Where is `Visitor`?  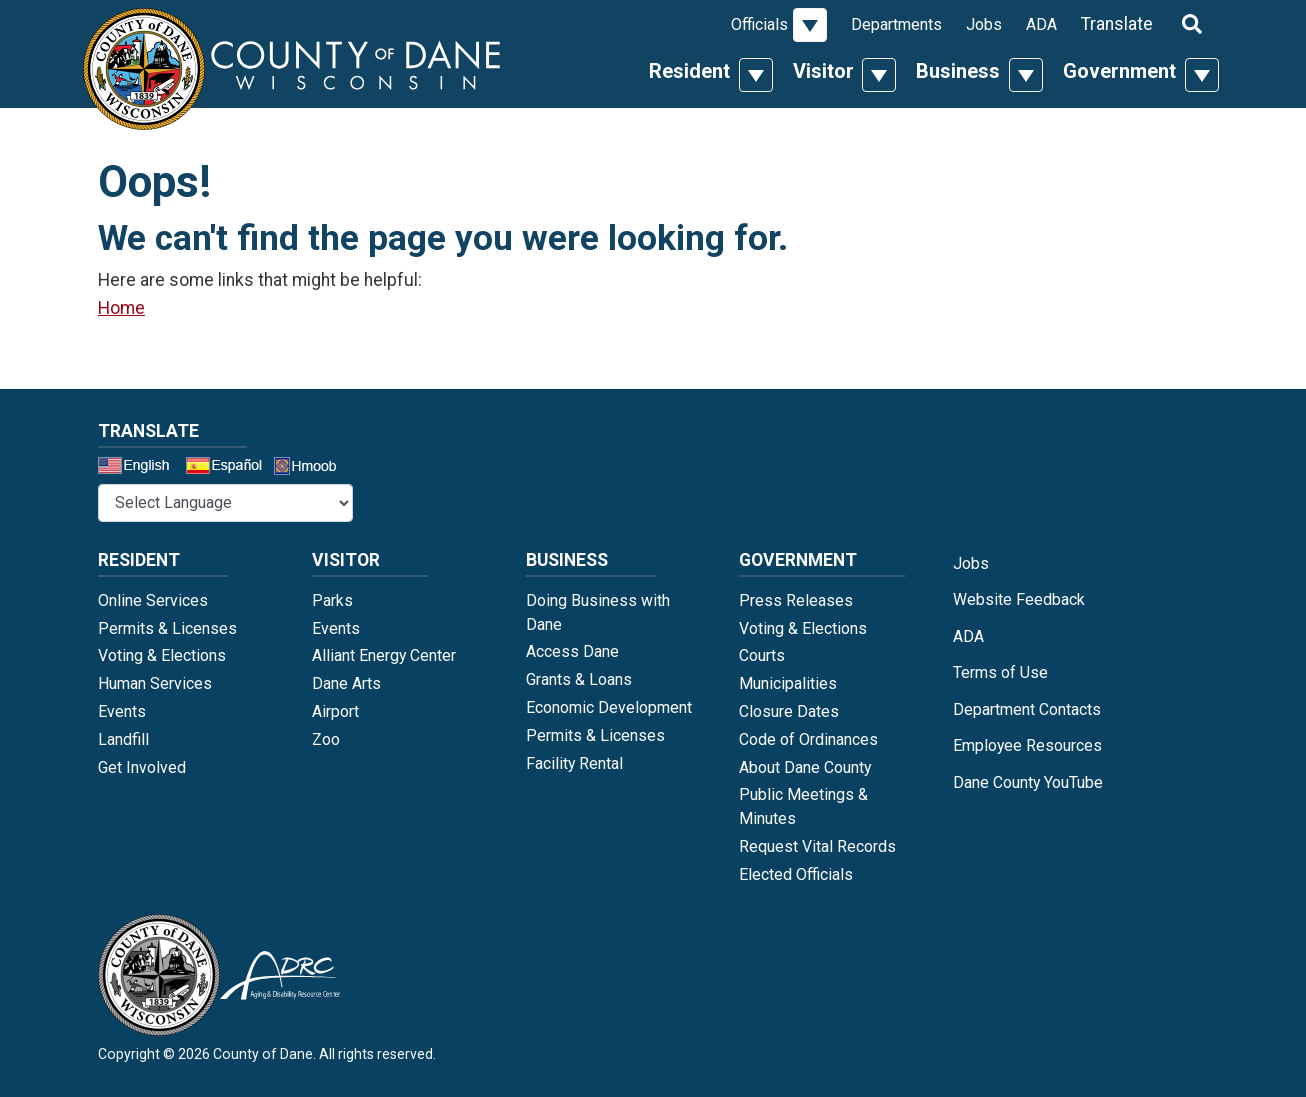
Visitor is located at coordinates (823, 71).